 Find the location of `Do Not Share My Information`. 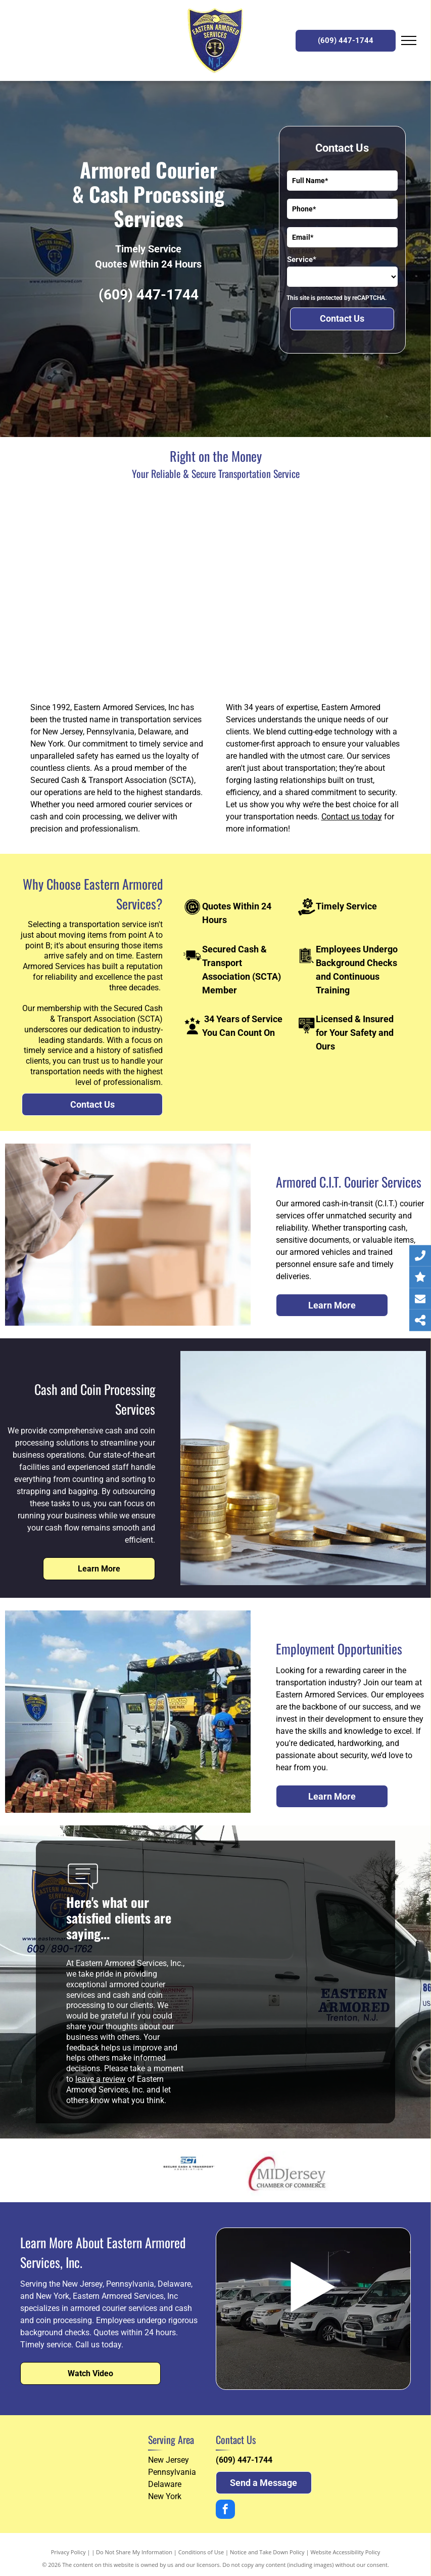

Do Not Share My Information is located at coordinates (134, 2552).